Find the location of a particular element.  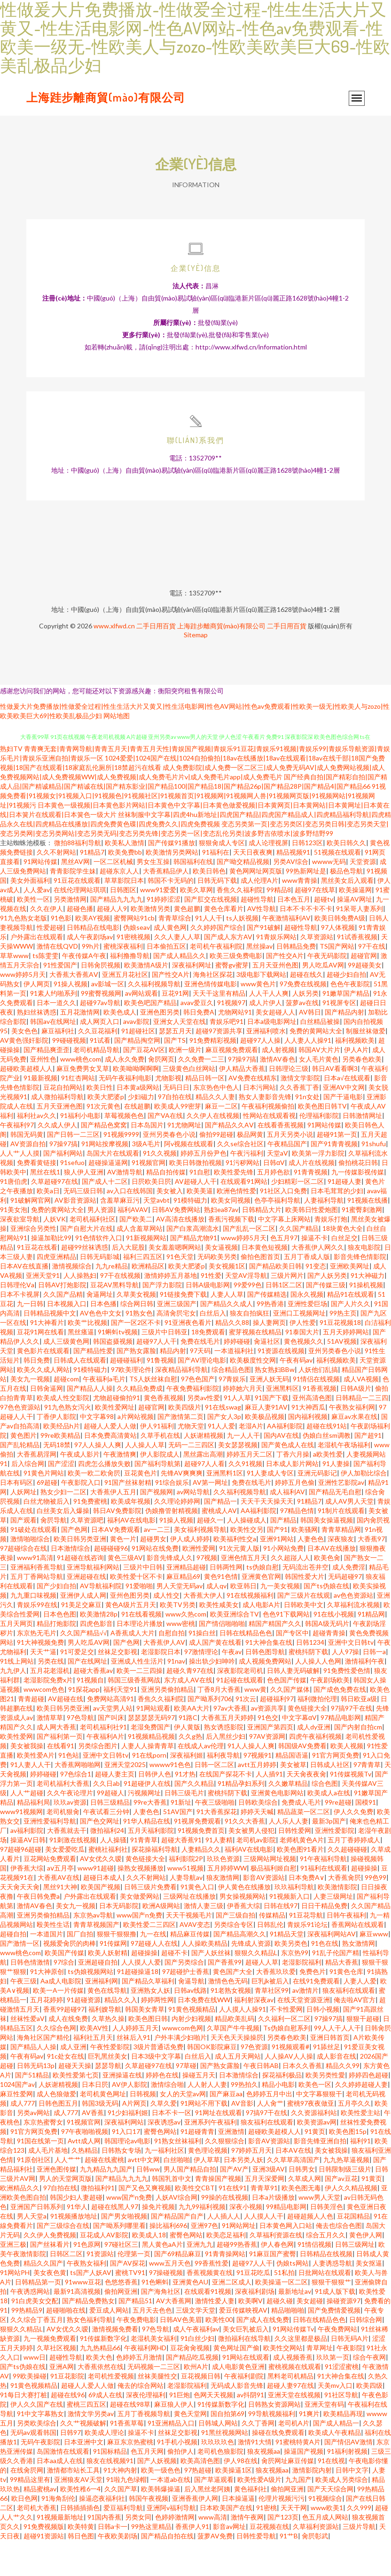

欧美性爱第七页 is located at coordinates (76, 2110).